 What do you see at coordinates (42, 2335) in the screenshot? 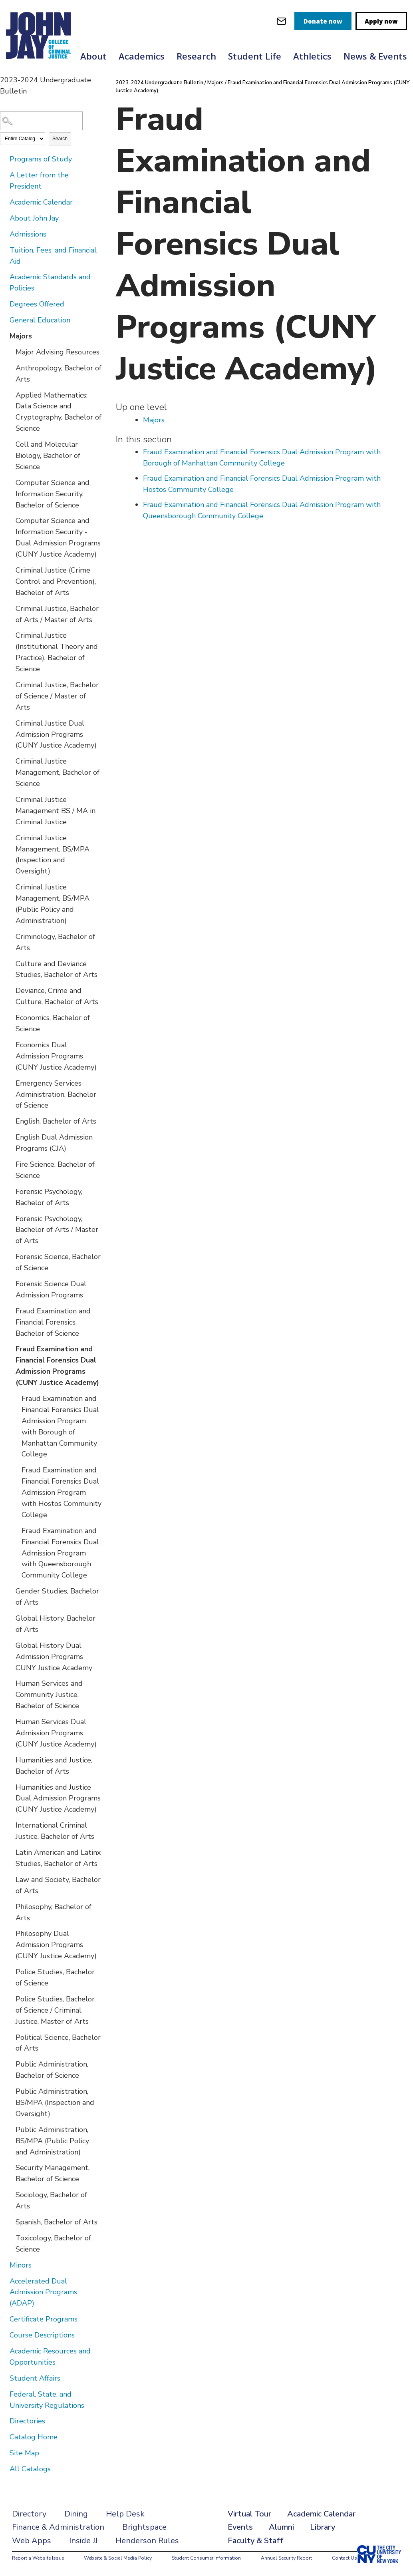
I see `Course Descriptions` at bounding box center [42, 2335].